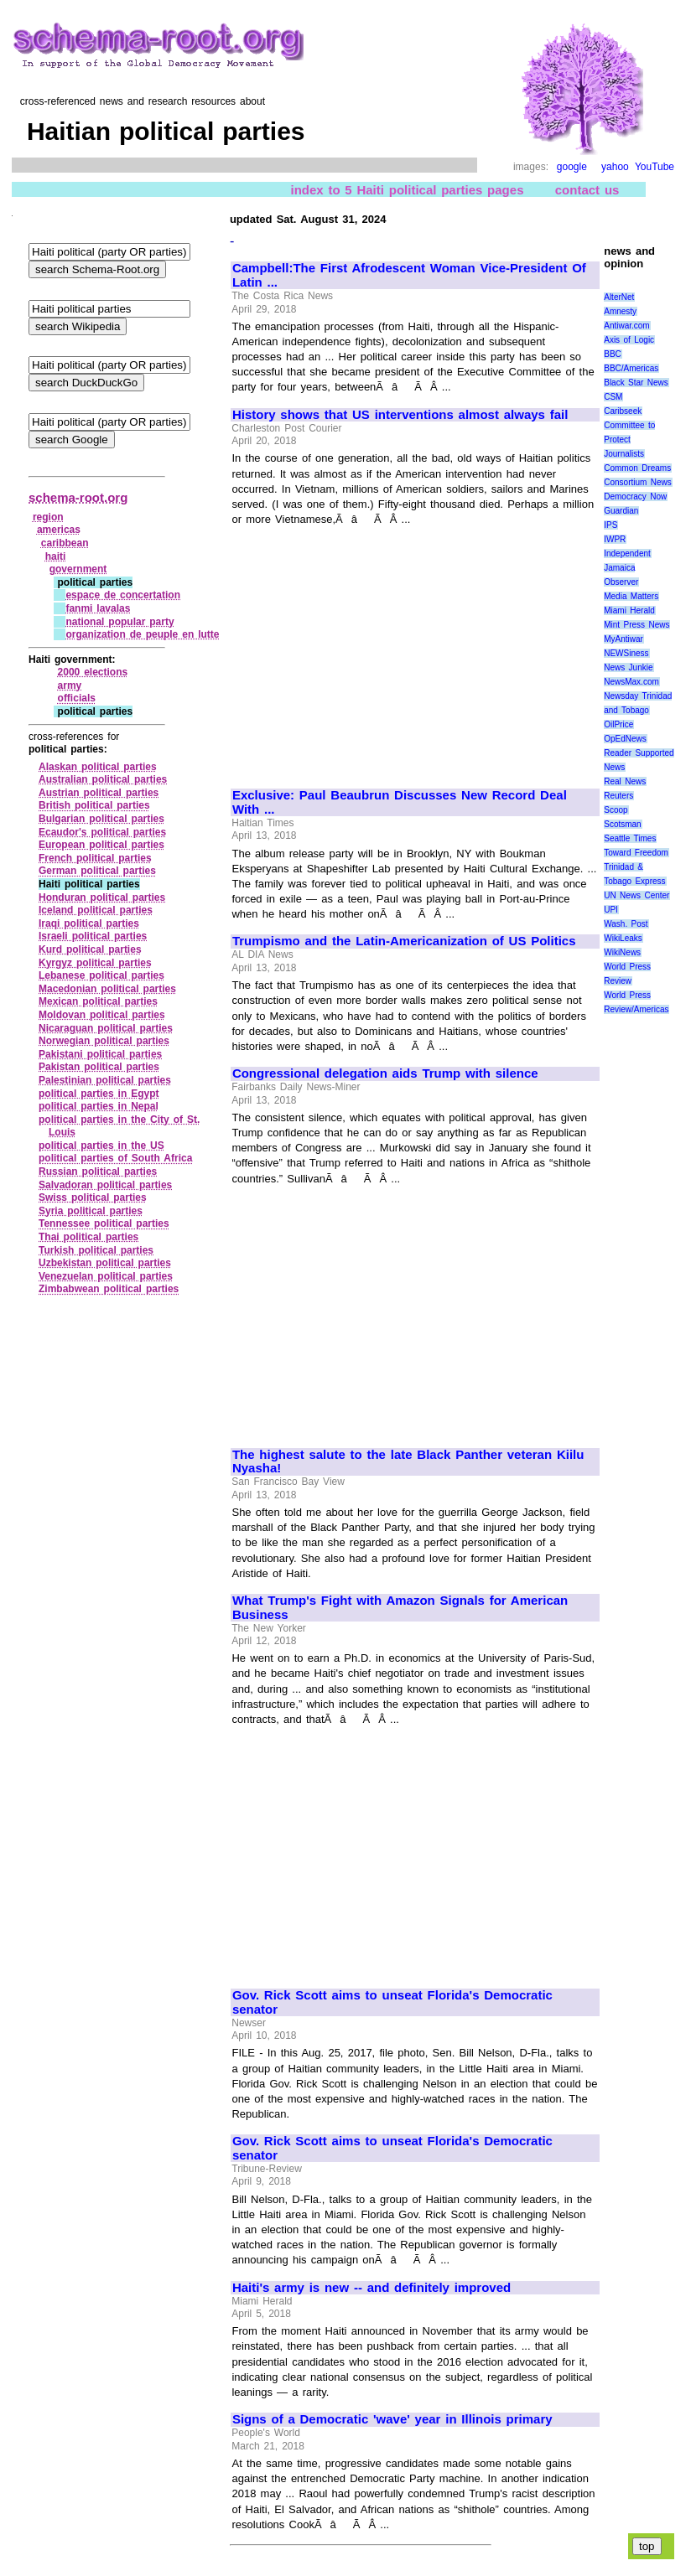  Describe the element at coordinates (613, 396) in the screenshot. I see `CSM` at that location.